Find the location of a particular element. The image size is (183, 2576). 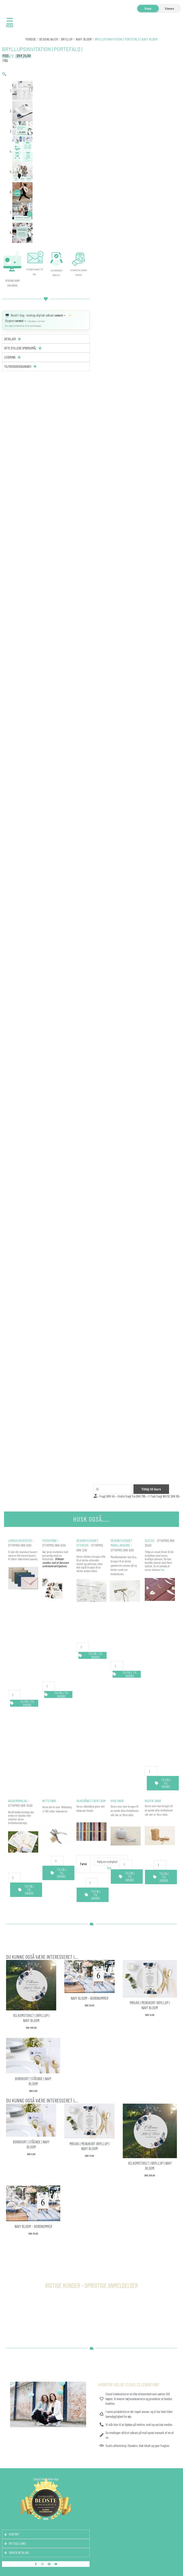

her. is located at coordinates (163, 1569).